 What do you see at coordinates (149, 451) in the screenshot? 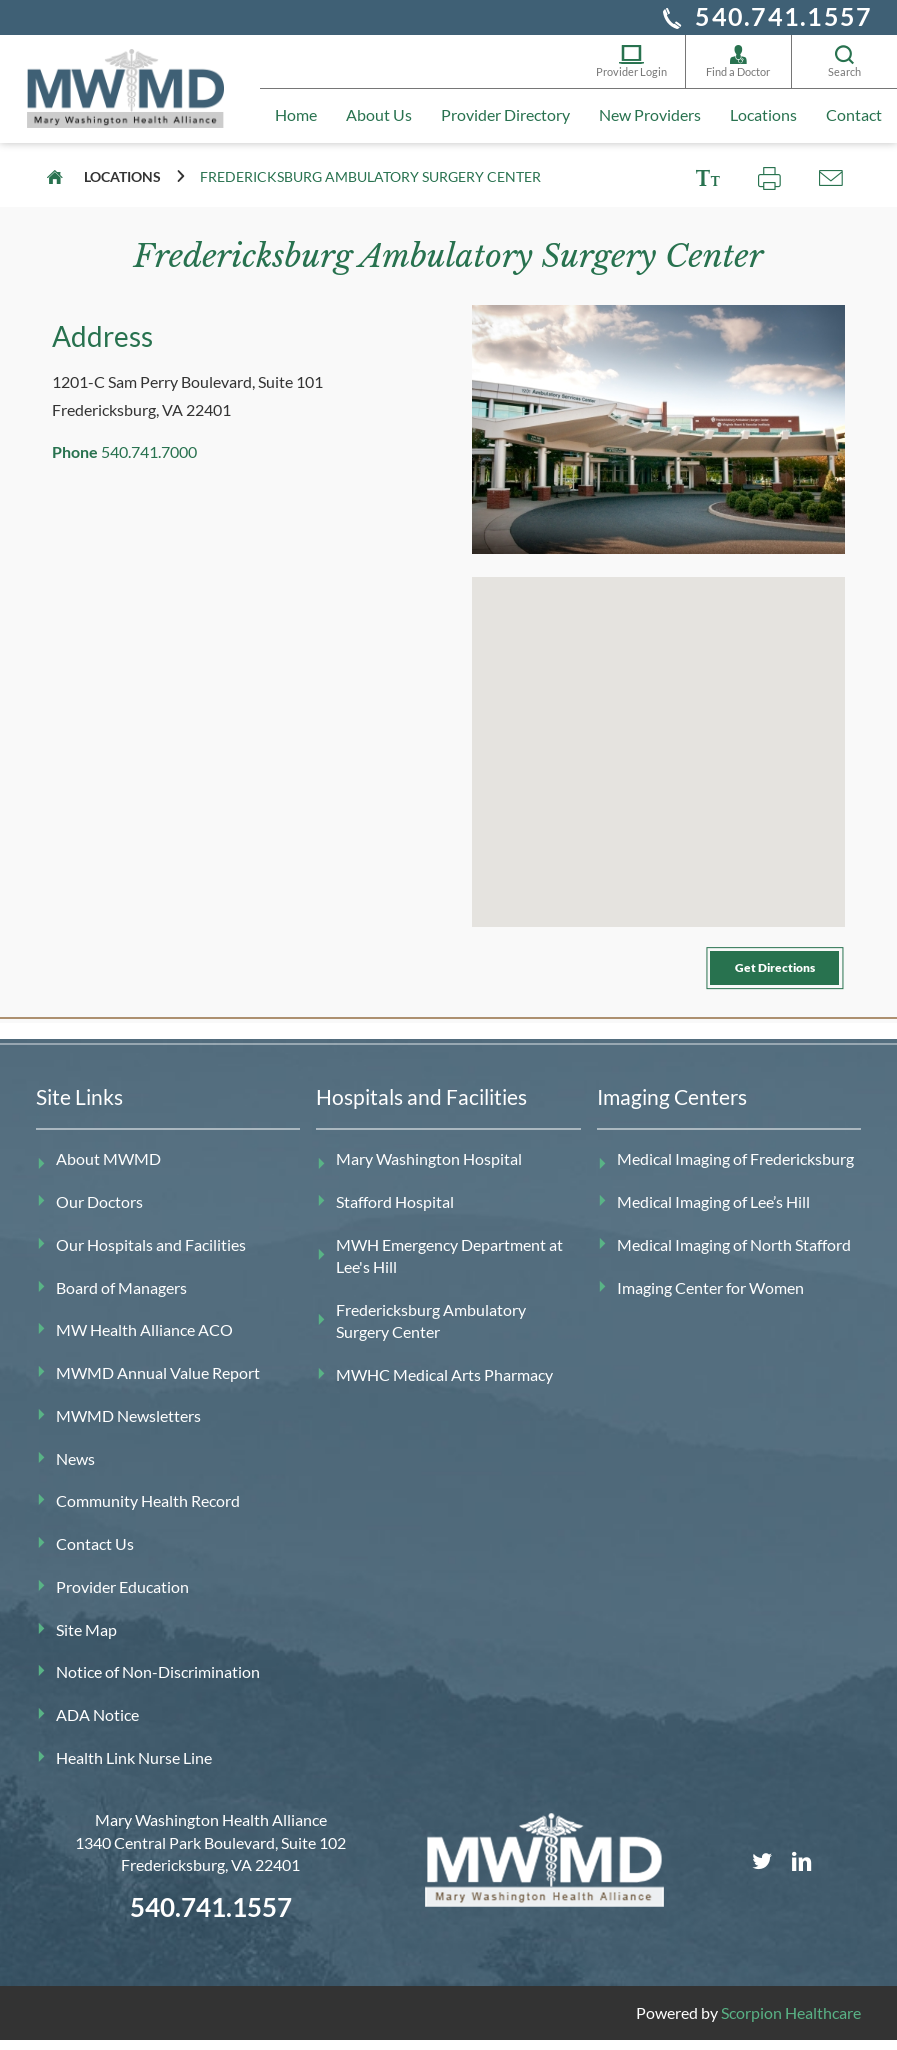
I see `540.741.7000` at bounding box center [149, 451].